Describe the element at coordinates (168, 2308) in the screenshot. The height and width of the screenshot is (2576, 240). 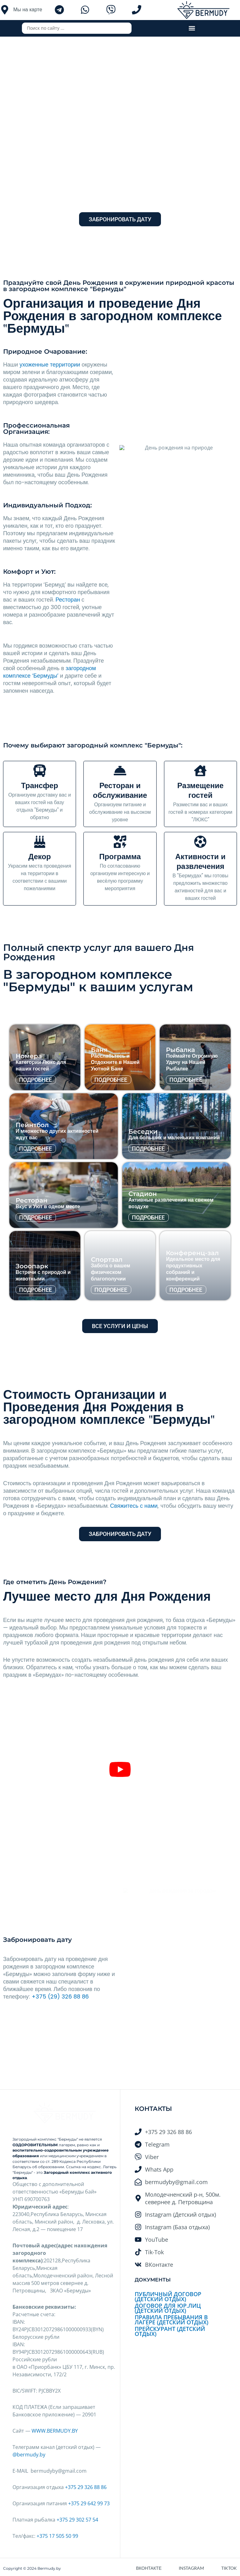
I see `Договор для Юр.лиц (Детский отдых)` at that location.